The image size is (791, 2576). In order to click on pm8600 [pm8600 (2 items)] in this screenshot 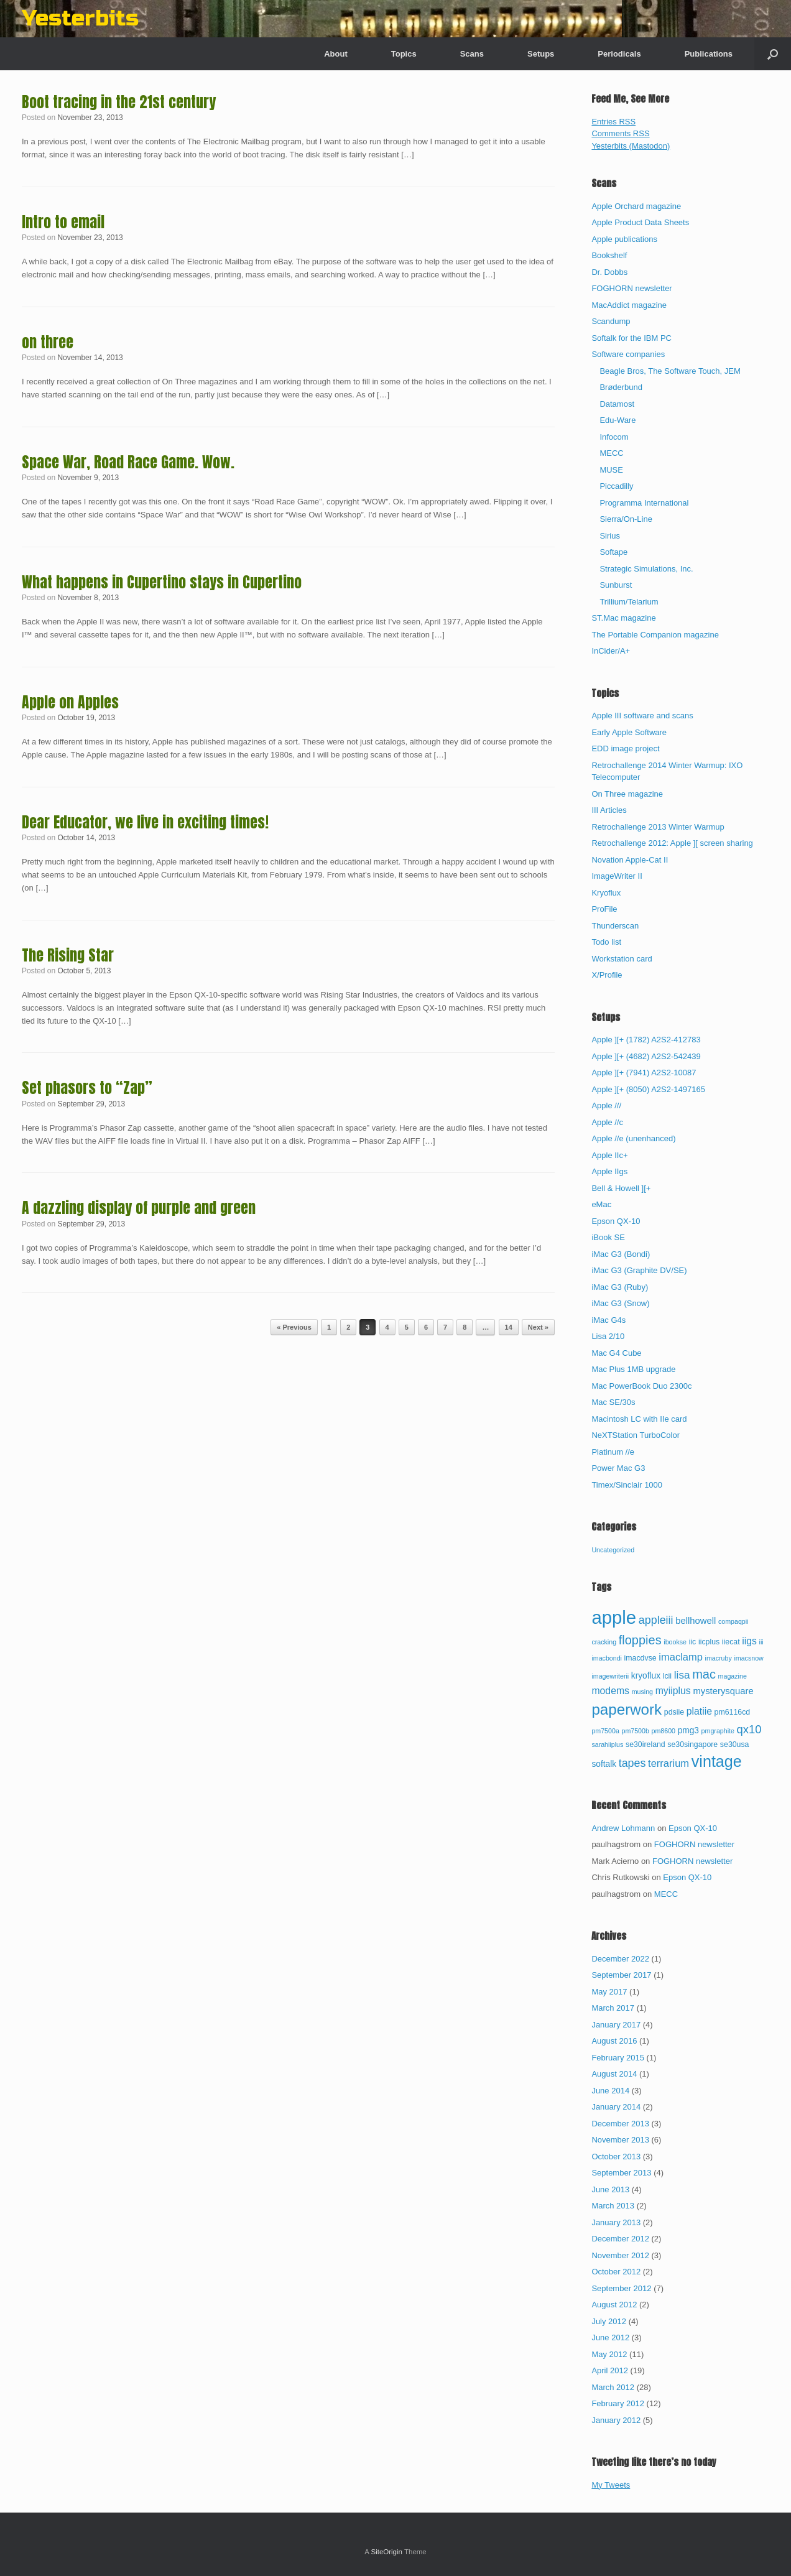, I will do `click(664, 1731)`.